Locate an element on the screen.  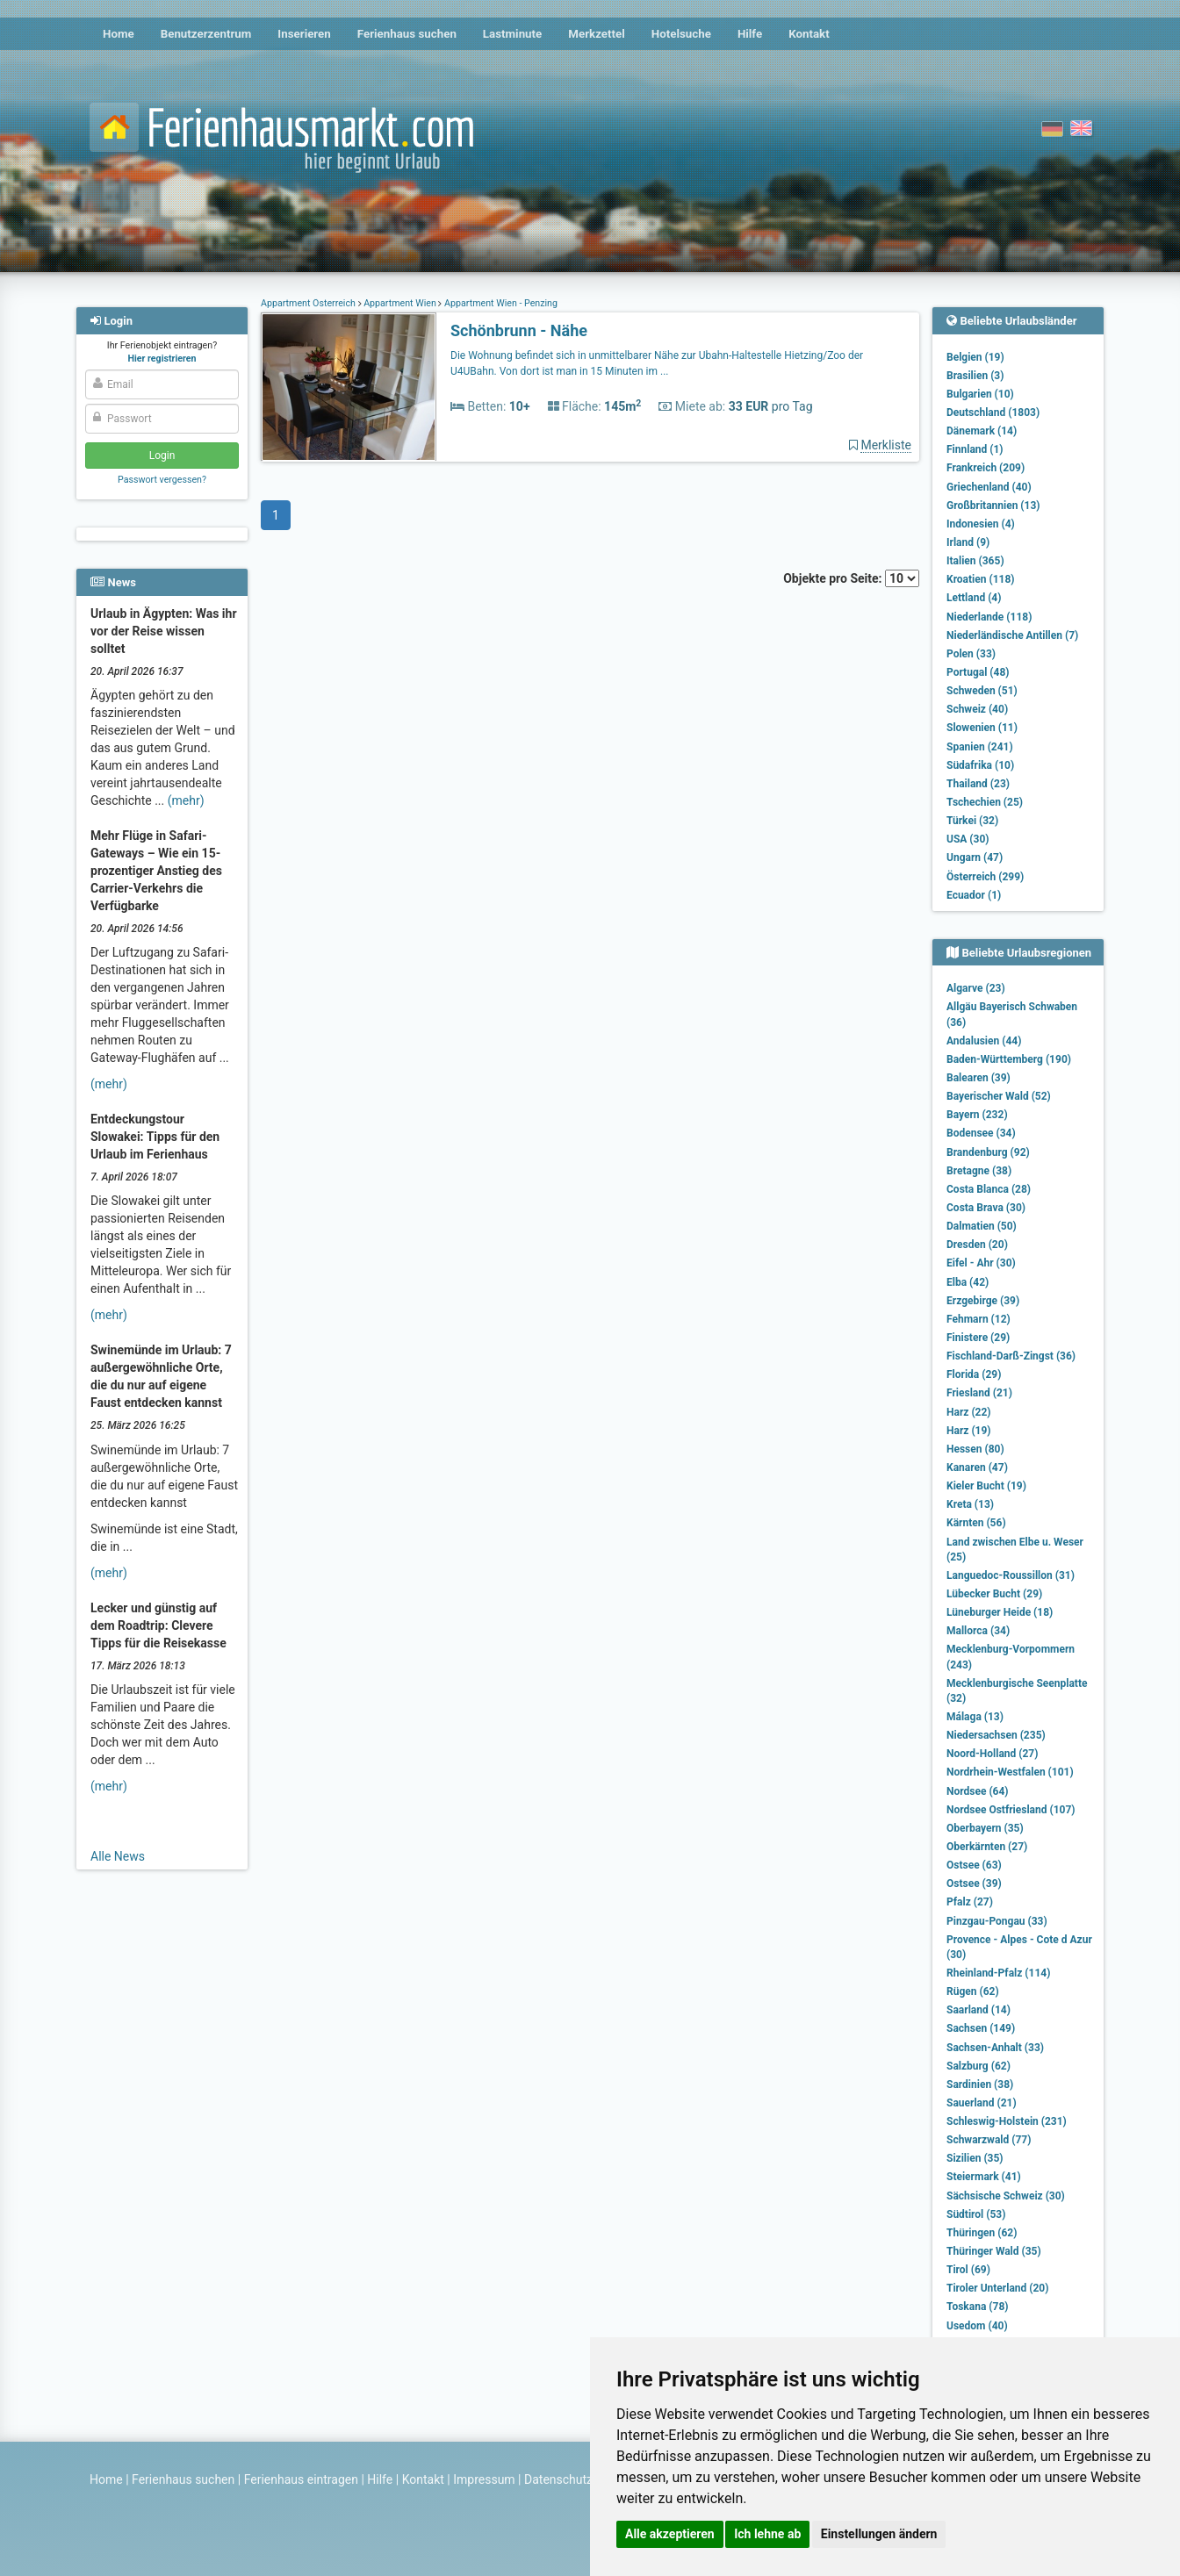
Elba (42) is located at coordinates (967, 1282).